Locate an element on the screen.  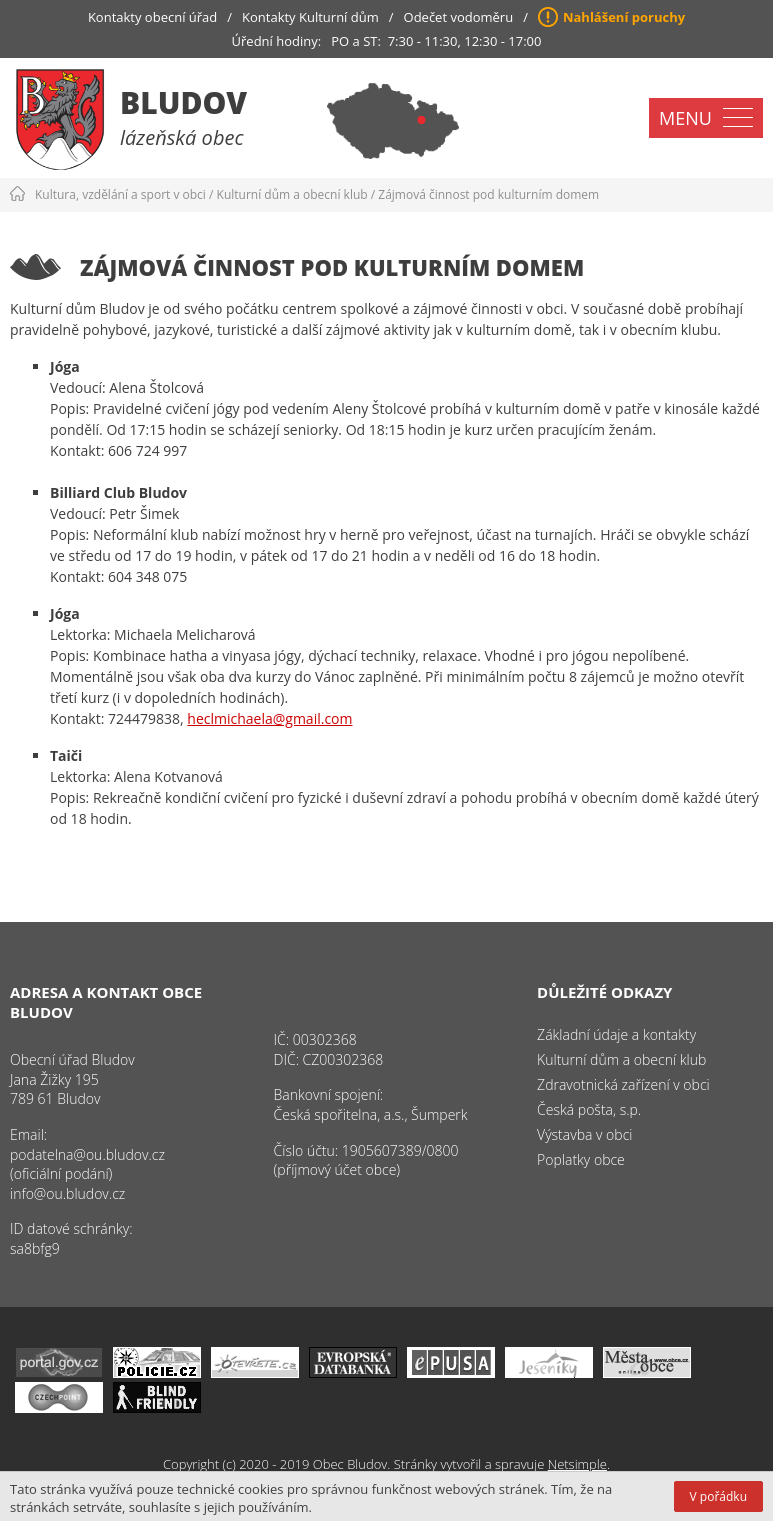
Česká pošta, s.p. is located at coordinates (589, 1109).